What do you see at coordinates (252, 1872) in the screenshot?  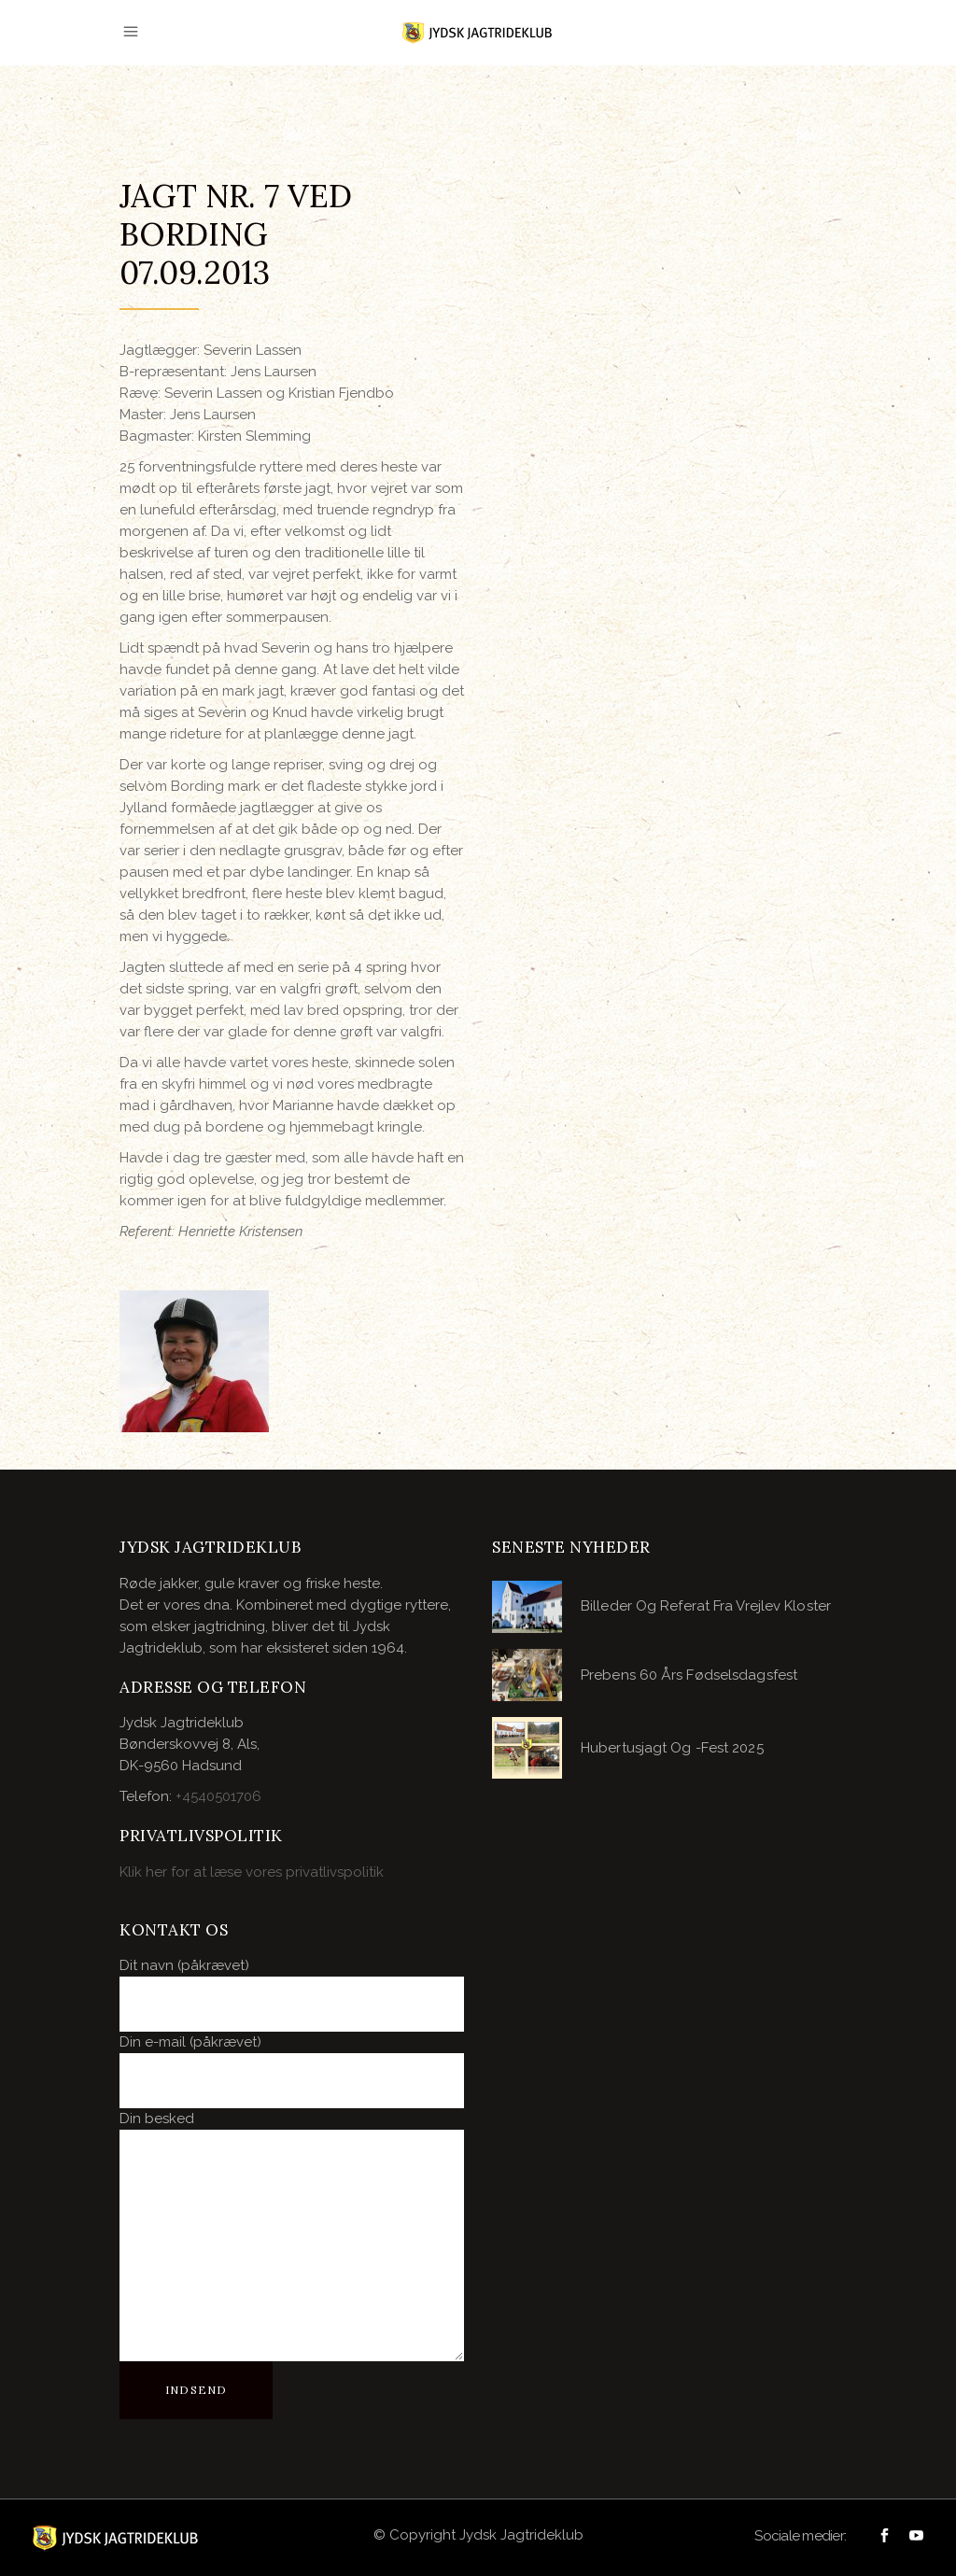 I see `Klik her for at læse vores privatlivspolitik` at bounding box center [252, 1872].